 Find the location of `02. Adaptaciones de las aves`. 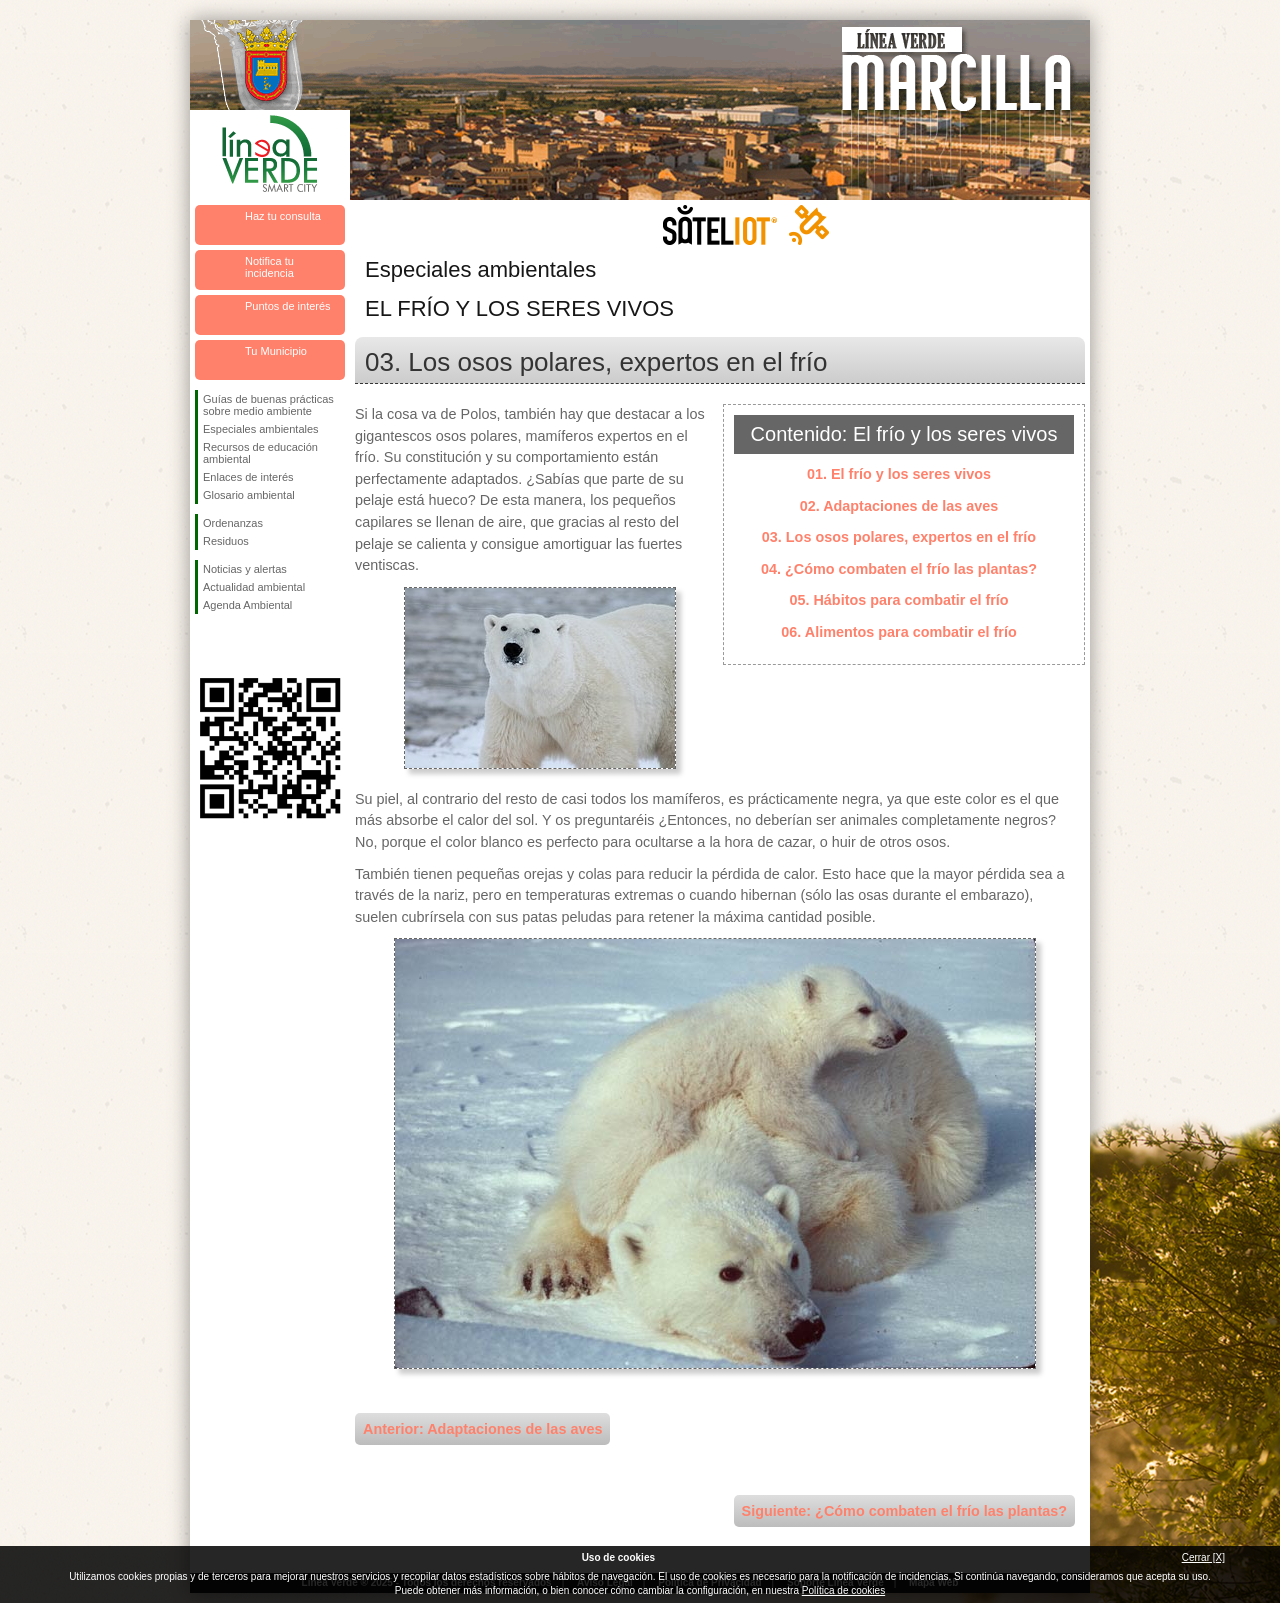

02. Adaptaciones de las aves is located at coordinates (899, 506).